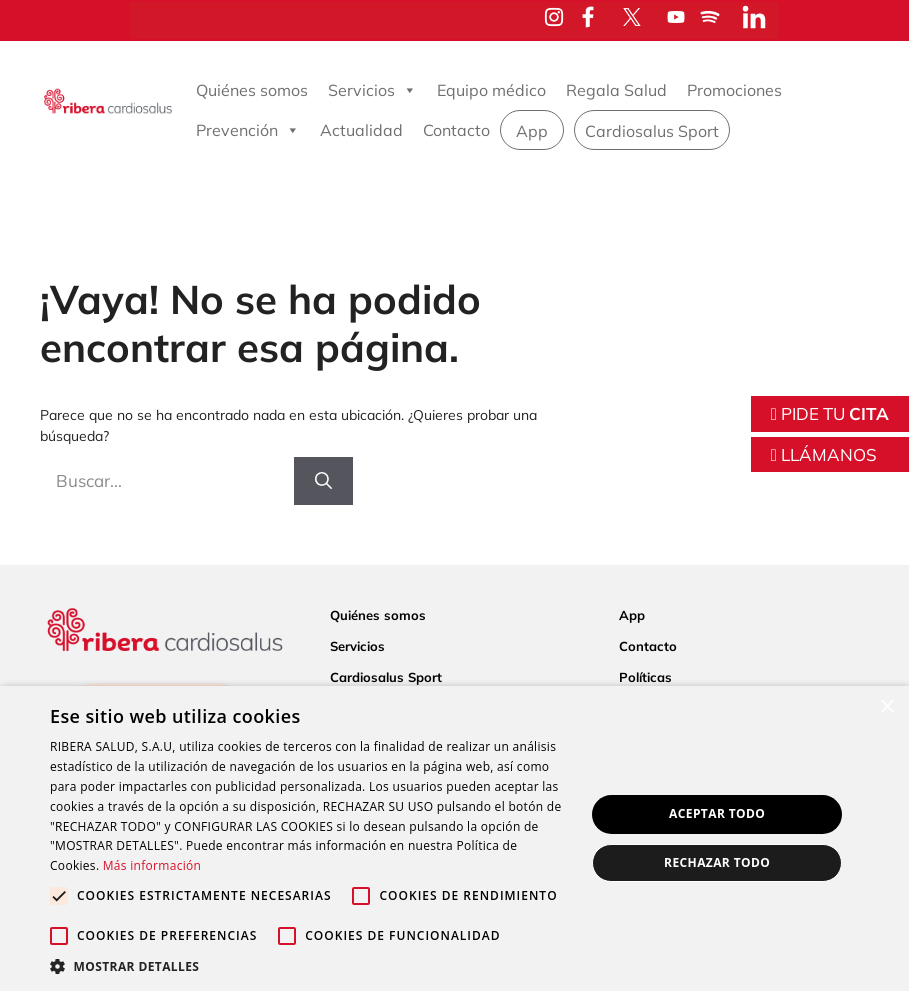 The height and width of the screenshot is (991, 909). I want to click on Aceptar todo [button], so click(717, 813).